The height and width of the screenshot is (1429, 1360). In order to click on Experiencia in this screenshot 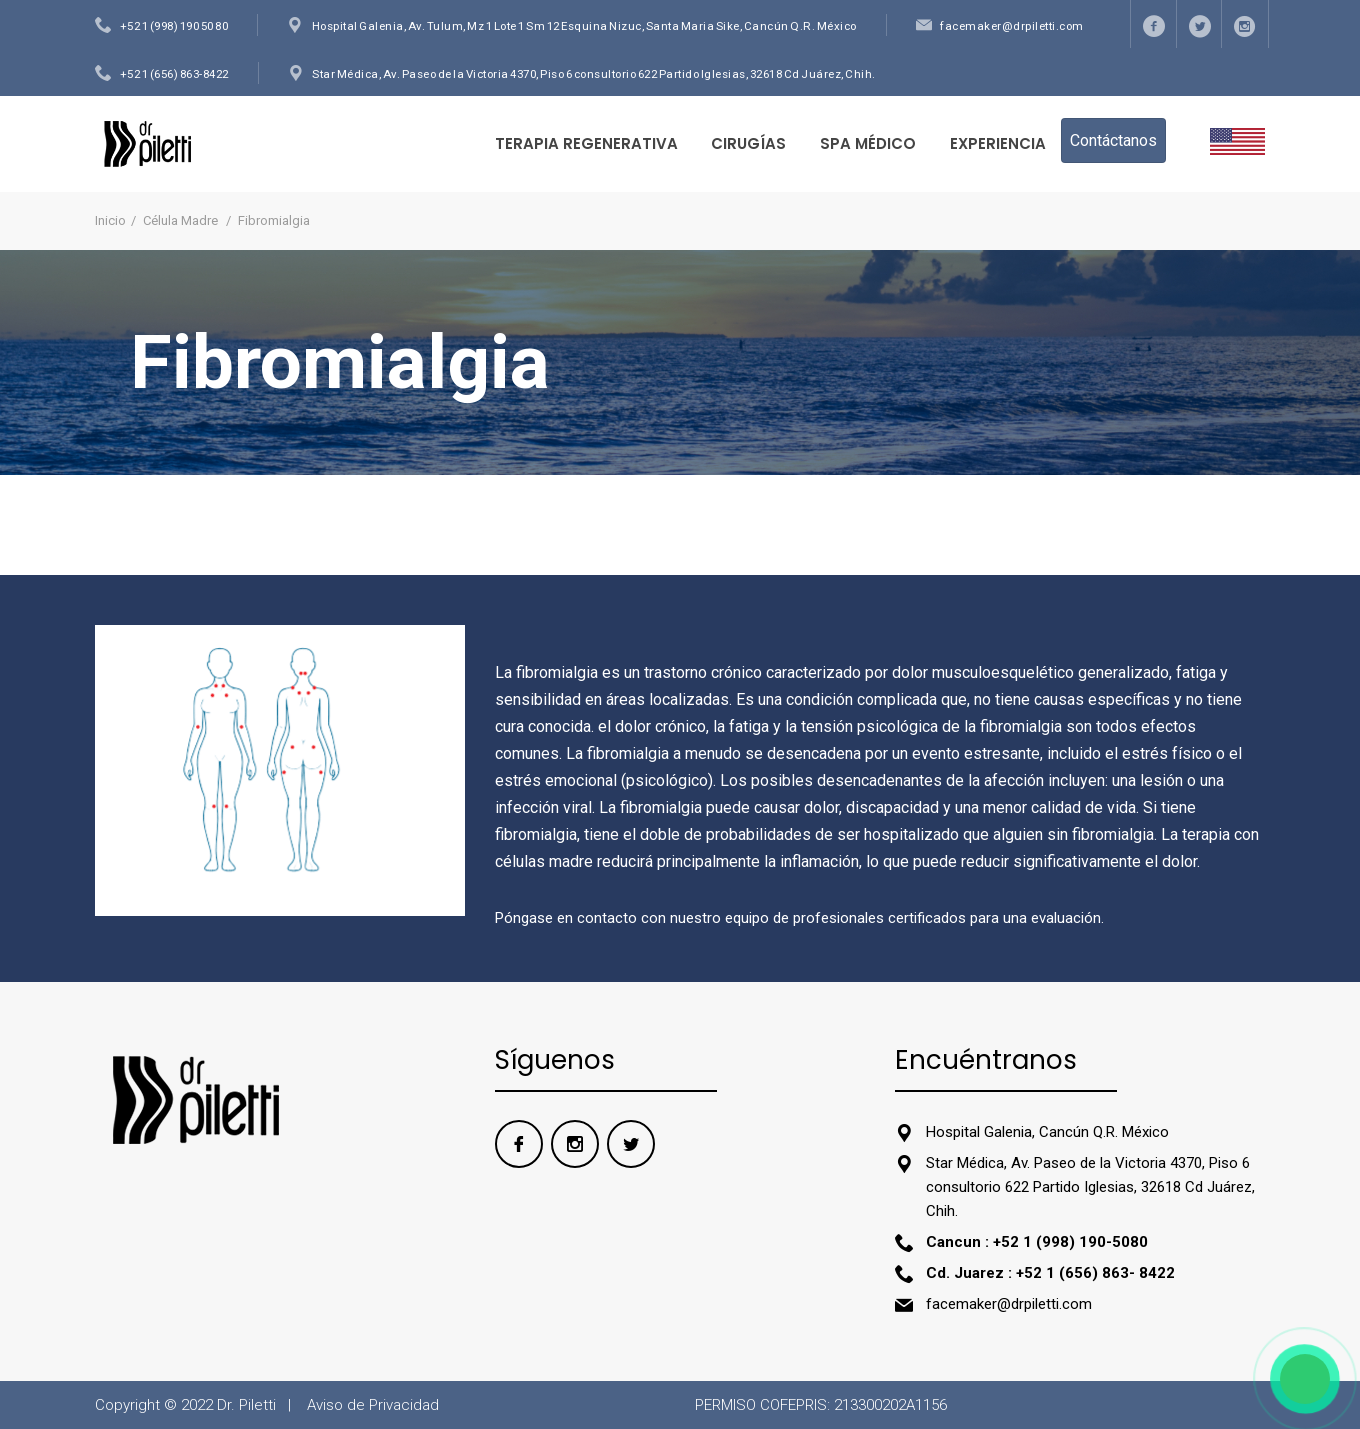, I will do `click(998, 143)`.